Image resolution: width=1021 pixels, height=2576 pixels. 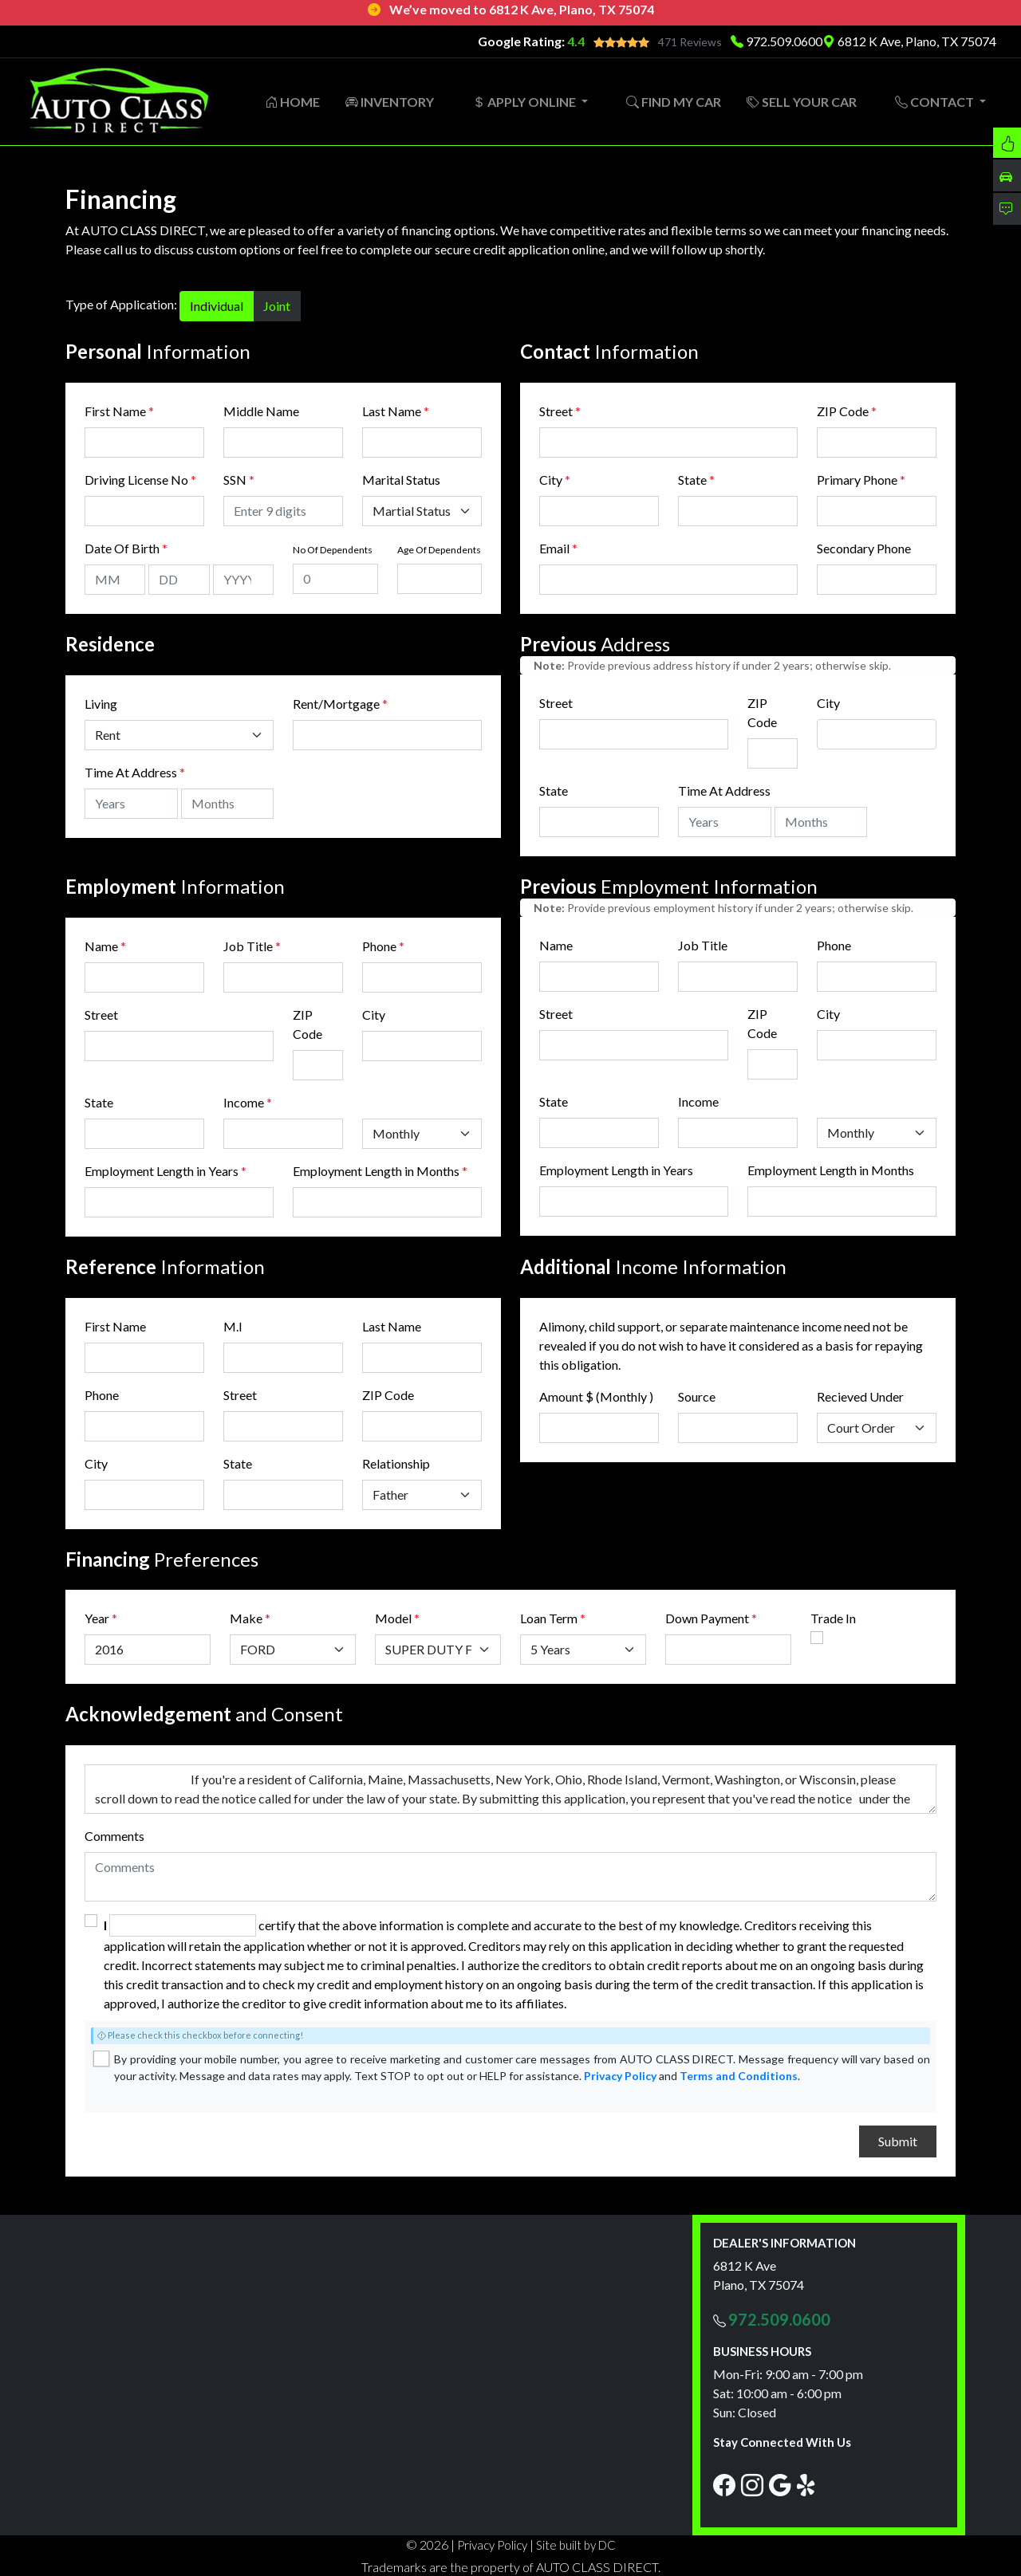 What do you see at coordinates (396, 1462) in the screenshot?
I see `Relationship` at bounding box center [396, 1462].